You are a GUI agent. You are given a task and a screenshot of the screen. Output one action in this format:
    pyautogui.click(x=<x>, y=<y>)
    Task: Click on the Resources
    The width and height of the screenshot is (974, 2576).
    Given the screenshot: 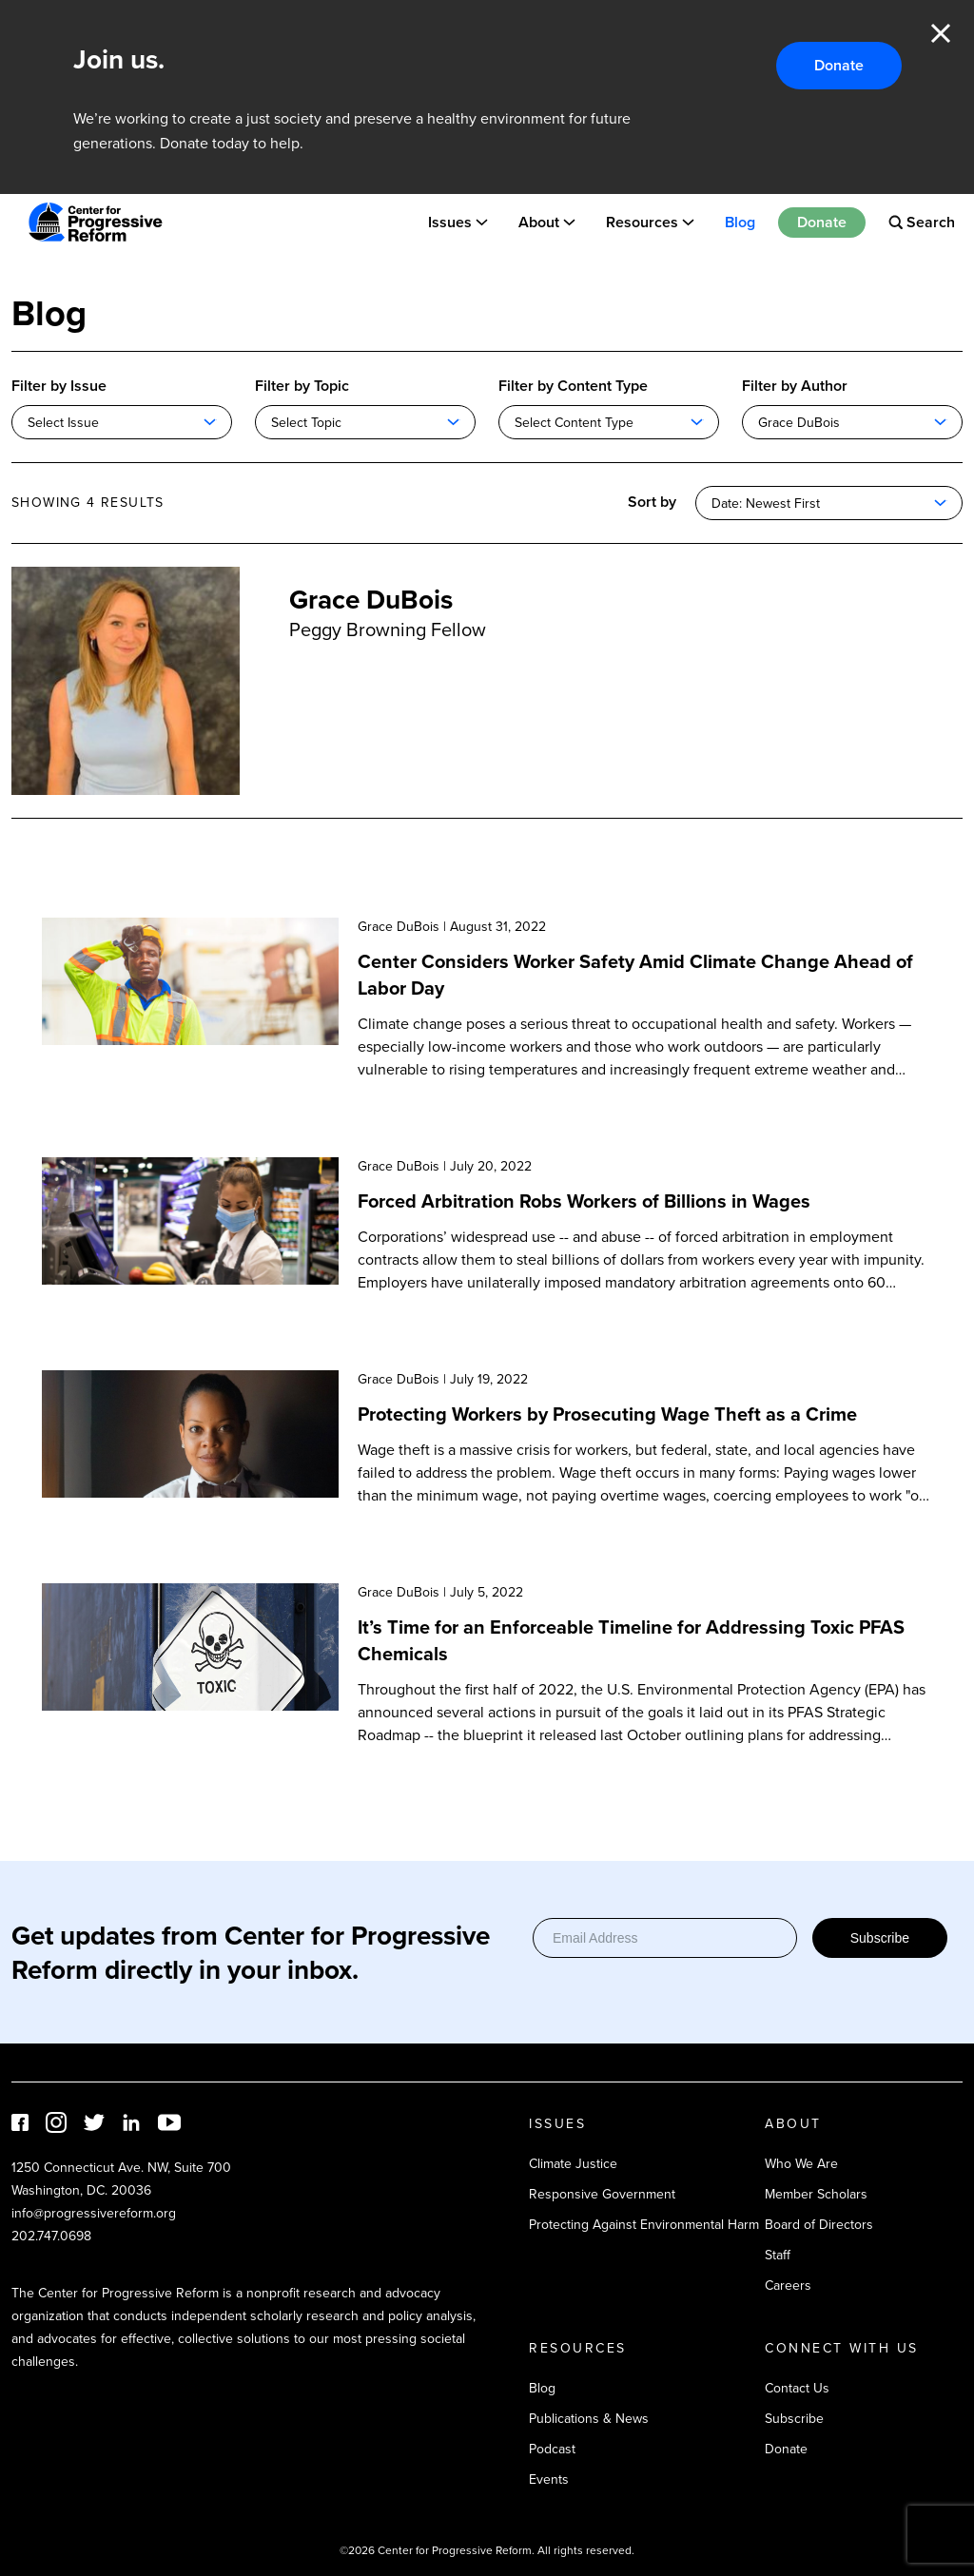 What is the action you would take?
    pyautogui.click(x=642, y=222)
    